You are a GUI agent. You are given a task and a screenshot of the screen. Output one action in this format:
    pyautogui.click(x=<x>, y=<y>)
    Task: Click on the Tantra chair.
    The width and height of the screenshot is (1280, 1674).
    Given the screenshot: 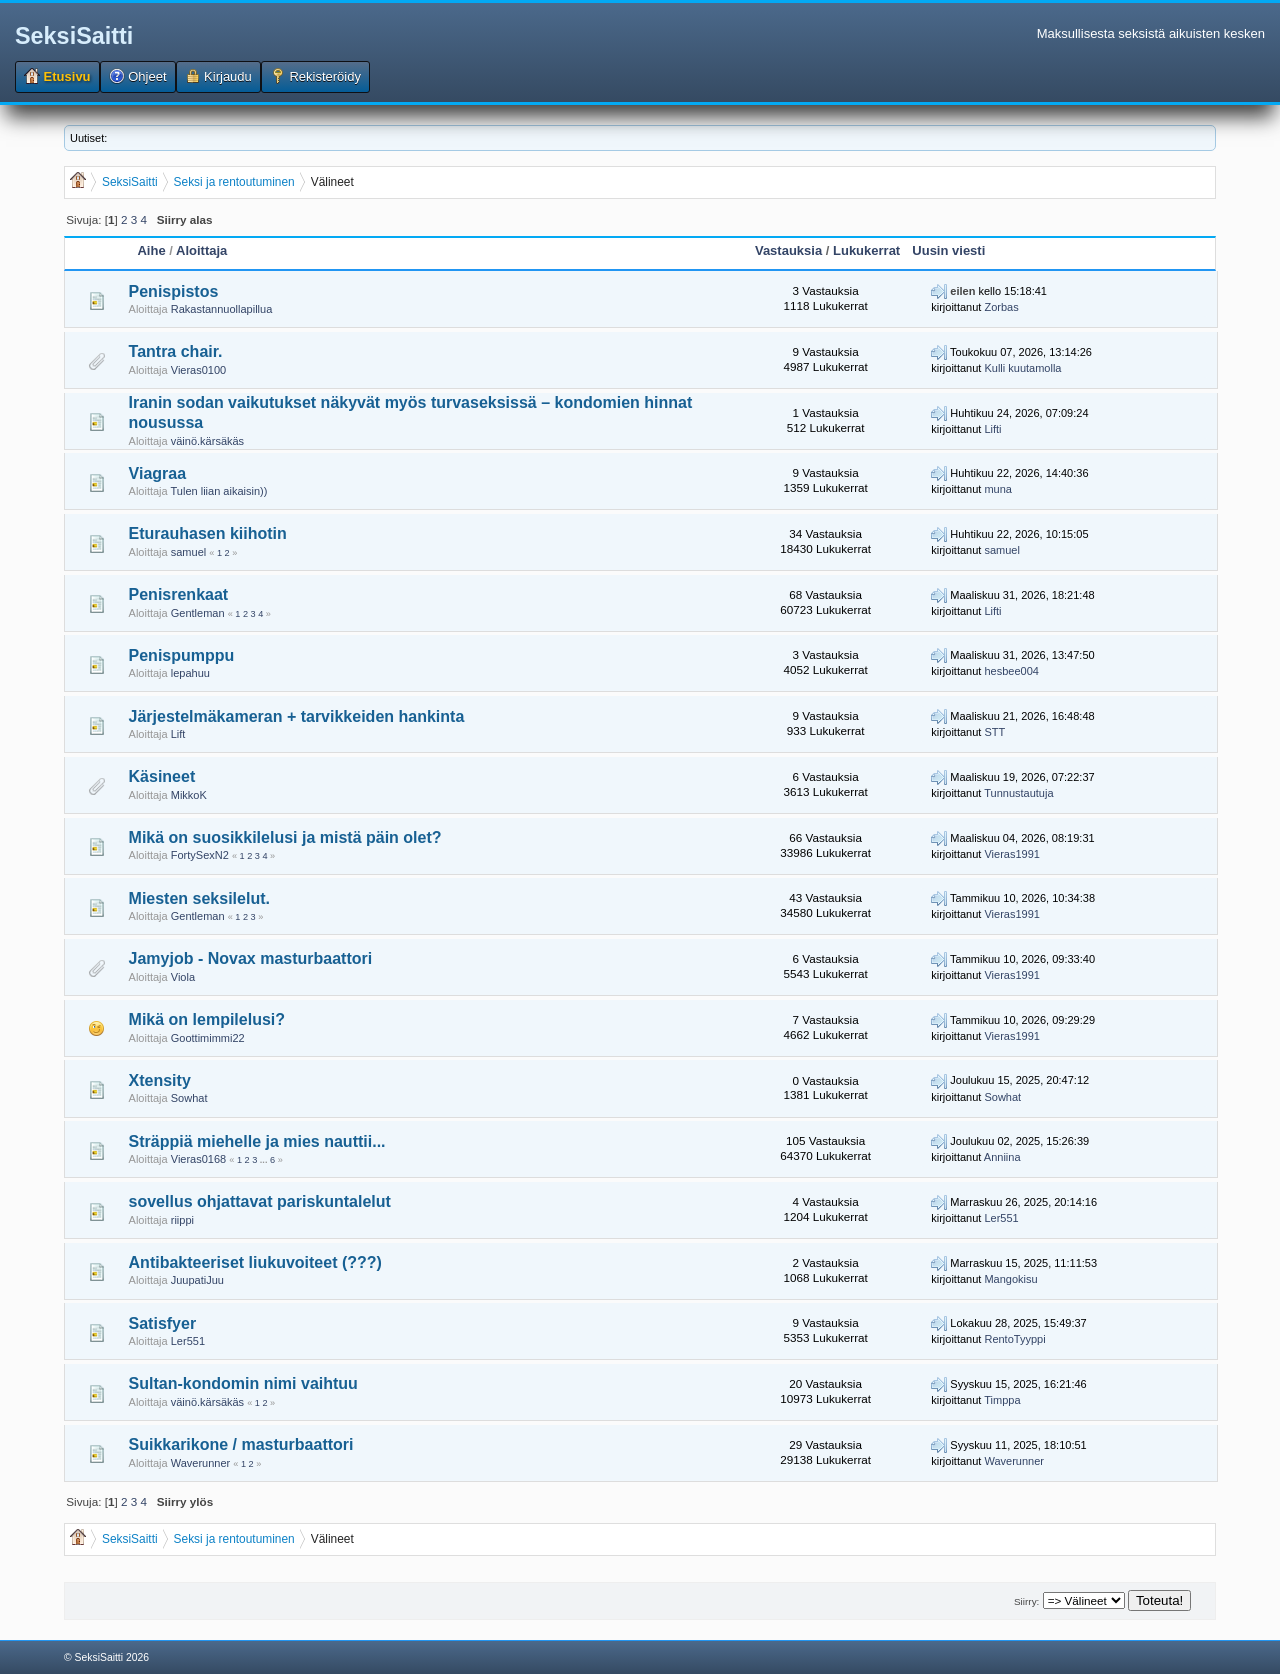 What is the action you would take?
    pyautogui.click(x=176, y=351)
    